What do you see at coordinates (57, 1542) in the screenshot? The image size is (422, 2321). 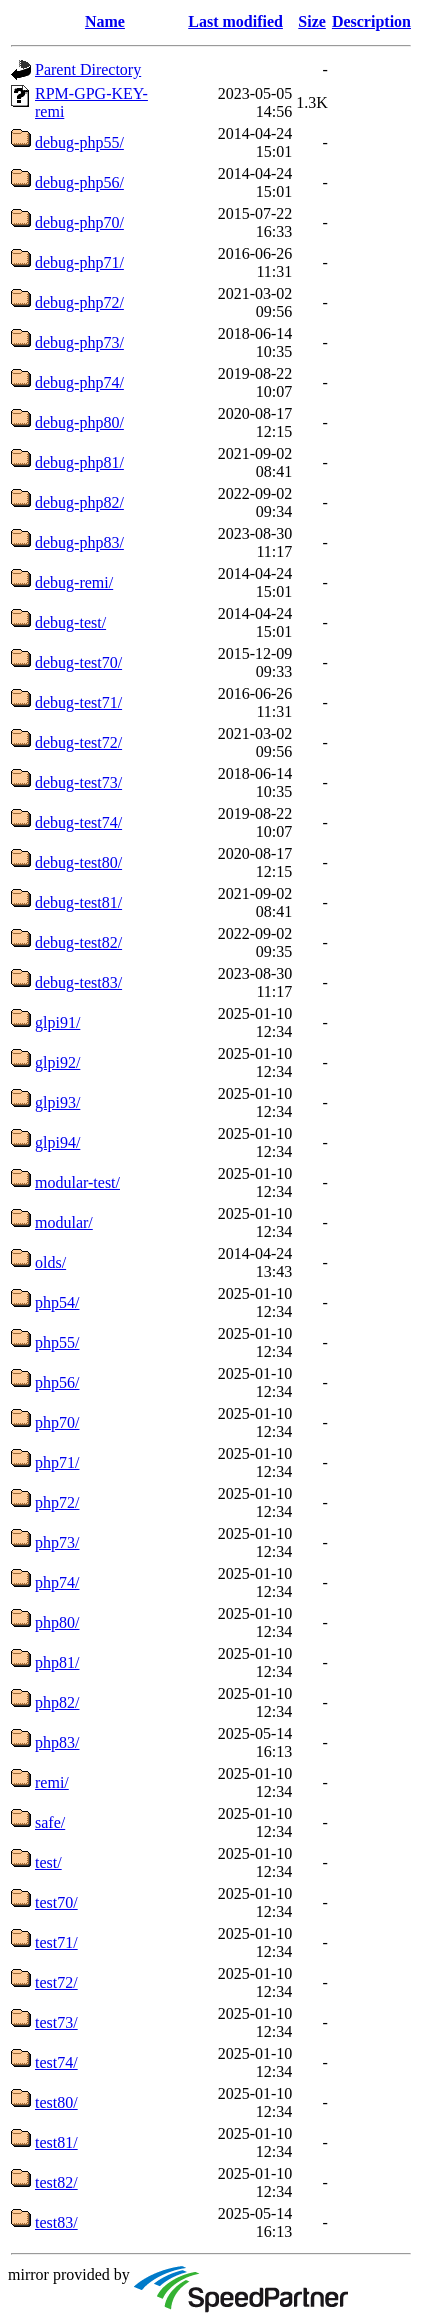 I see `php73/` at bounding box center [57, 1542].